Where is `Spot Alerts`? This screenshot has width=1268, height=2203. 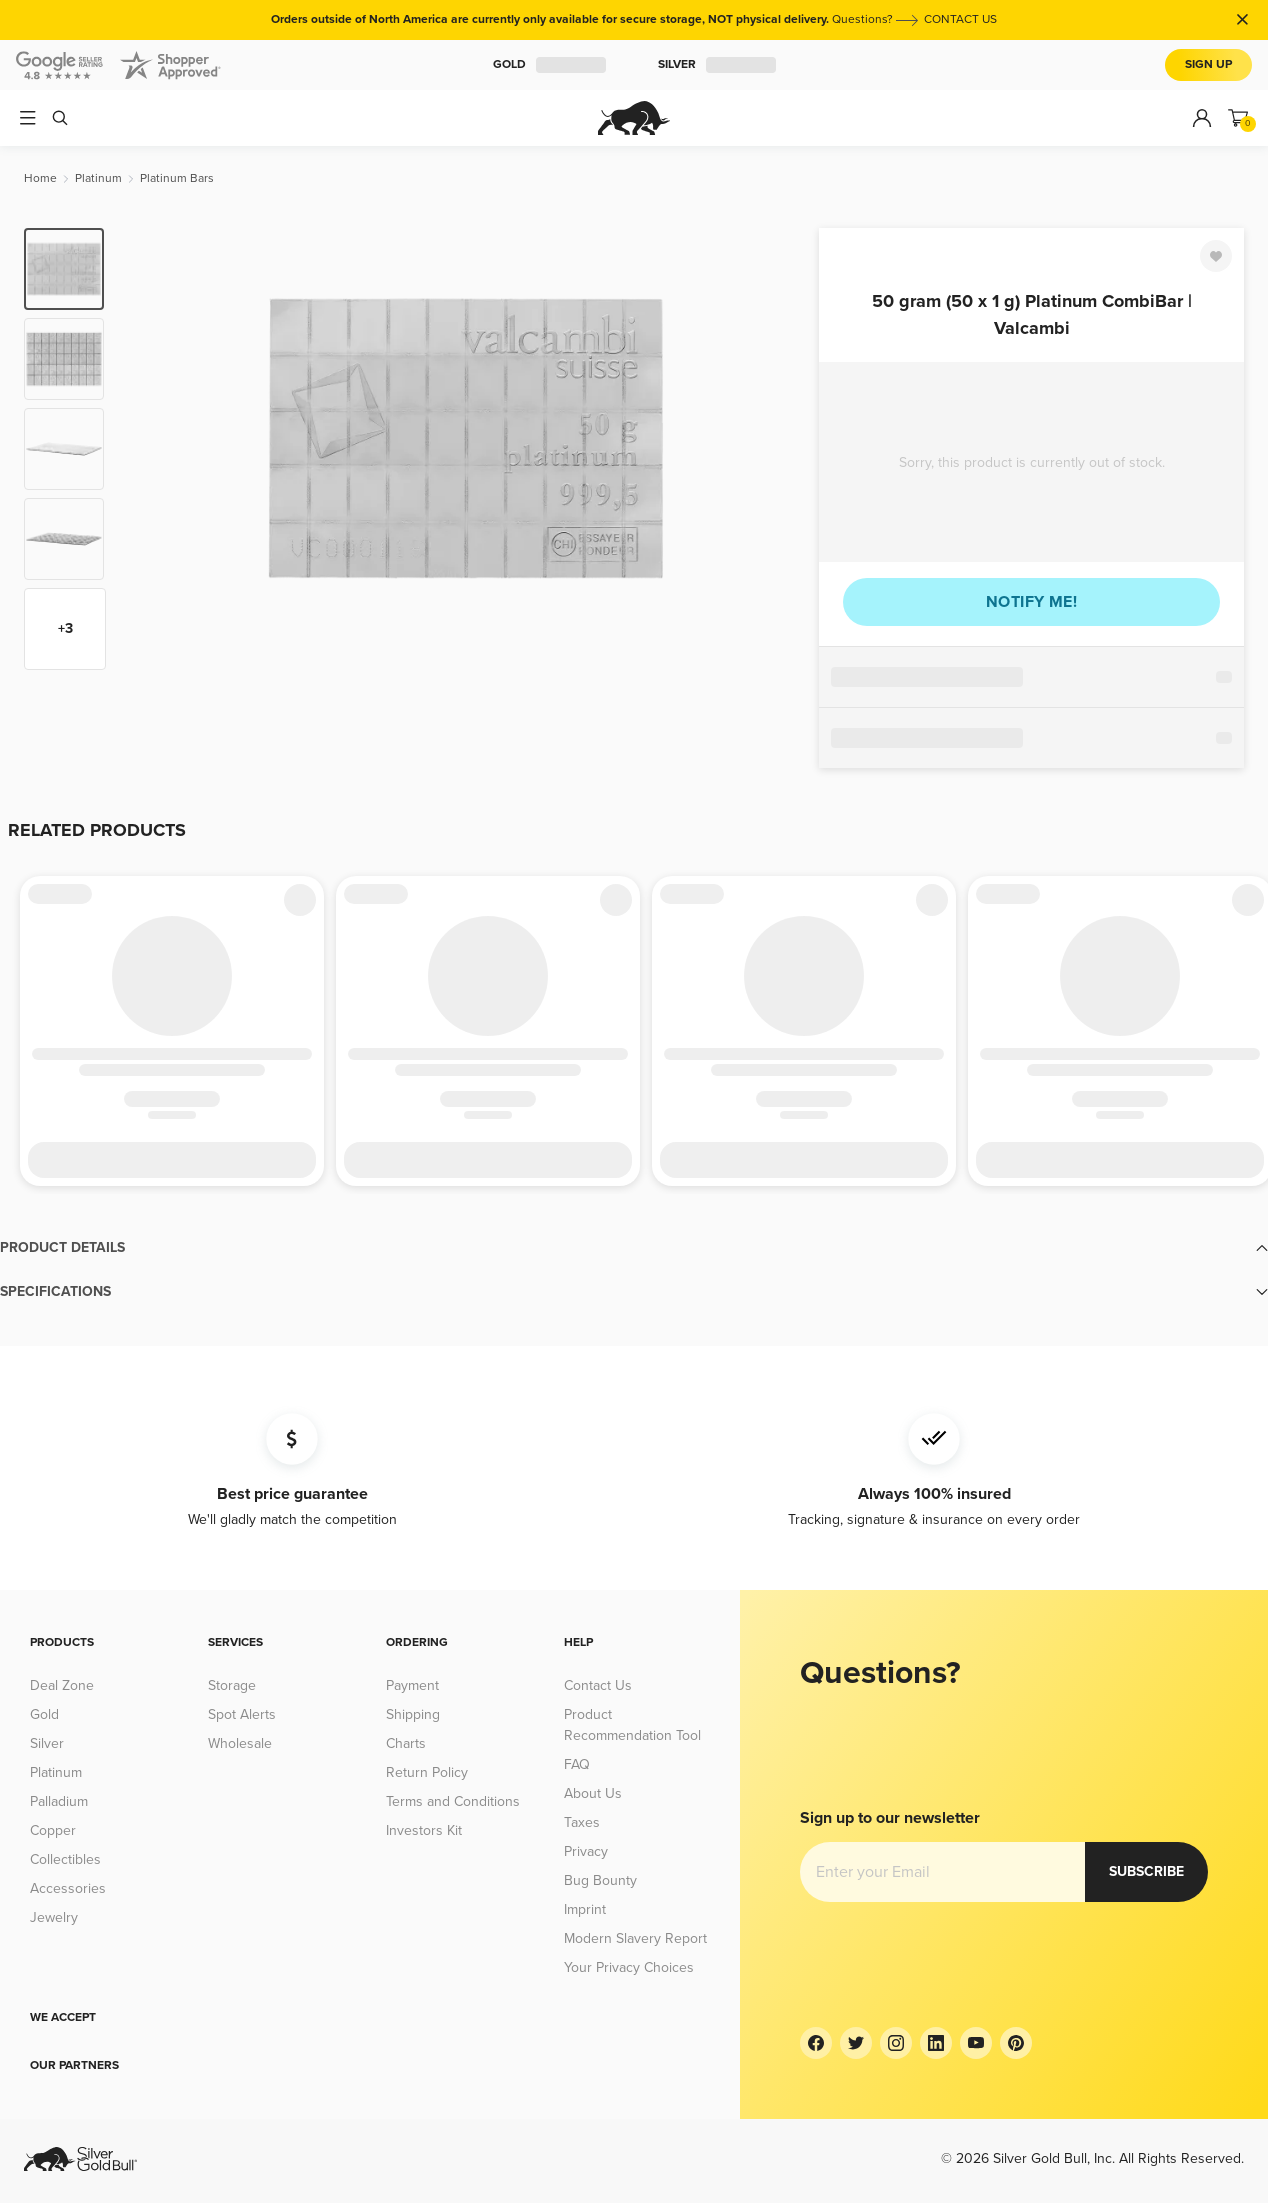
Spot Alerts is located at coordinates (242, 1714).